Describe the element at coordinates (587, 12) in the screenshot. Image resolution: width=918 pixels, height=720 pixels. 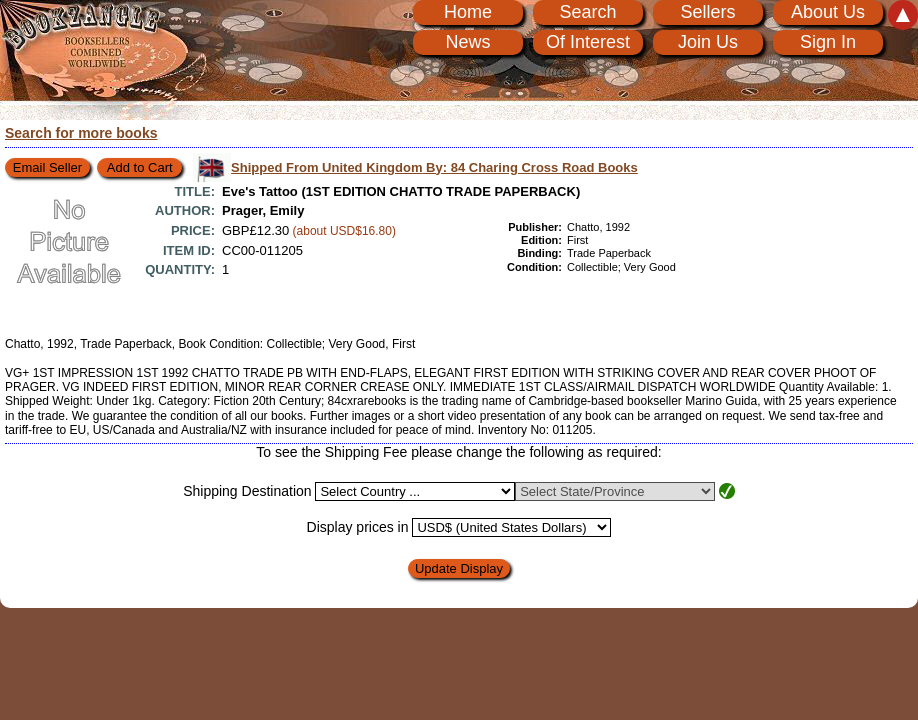
I see `Search` at that location.